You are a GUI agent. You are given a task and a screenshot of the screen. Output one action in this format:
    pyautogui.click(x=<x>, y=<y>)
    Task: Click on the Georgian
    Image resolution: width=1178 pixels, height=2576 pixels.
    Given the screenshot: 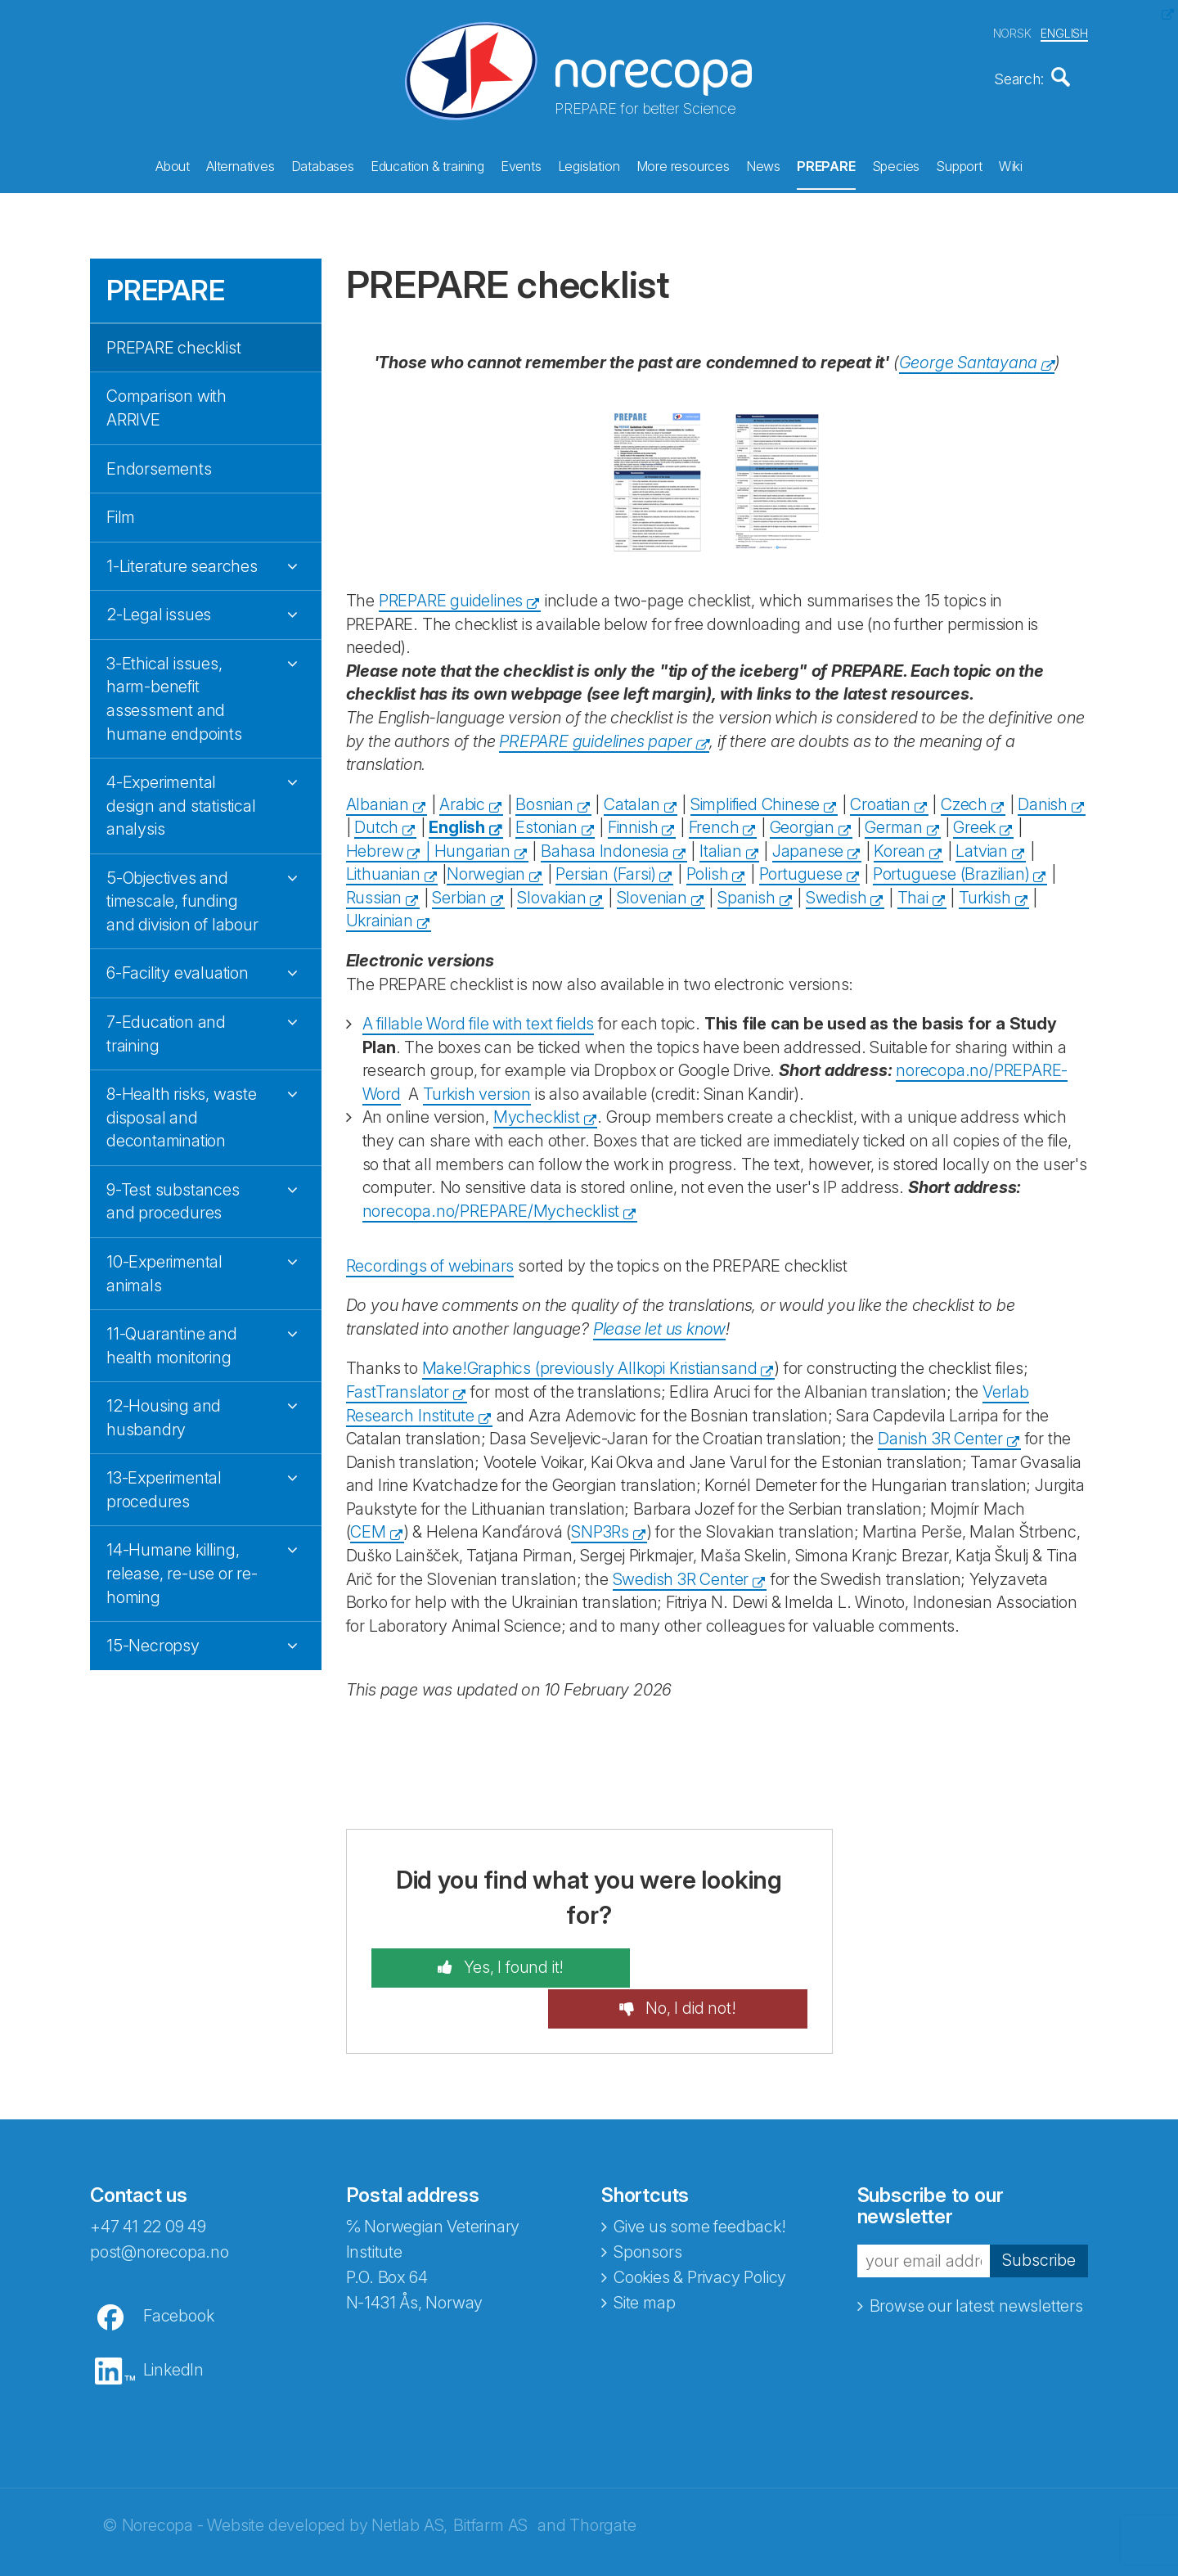 What is the action you would take?
    pyautogui.click(x=802, y=822)
    